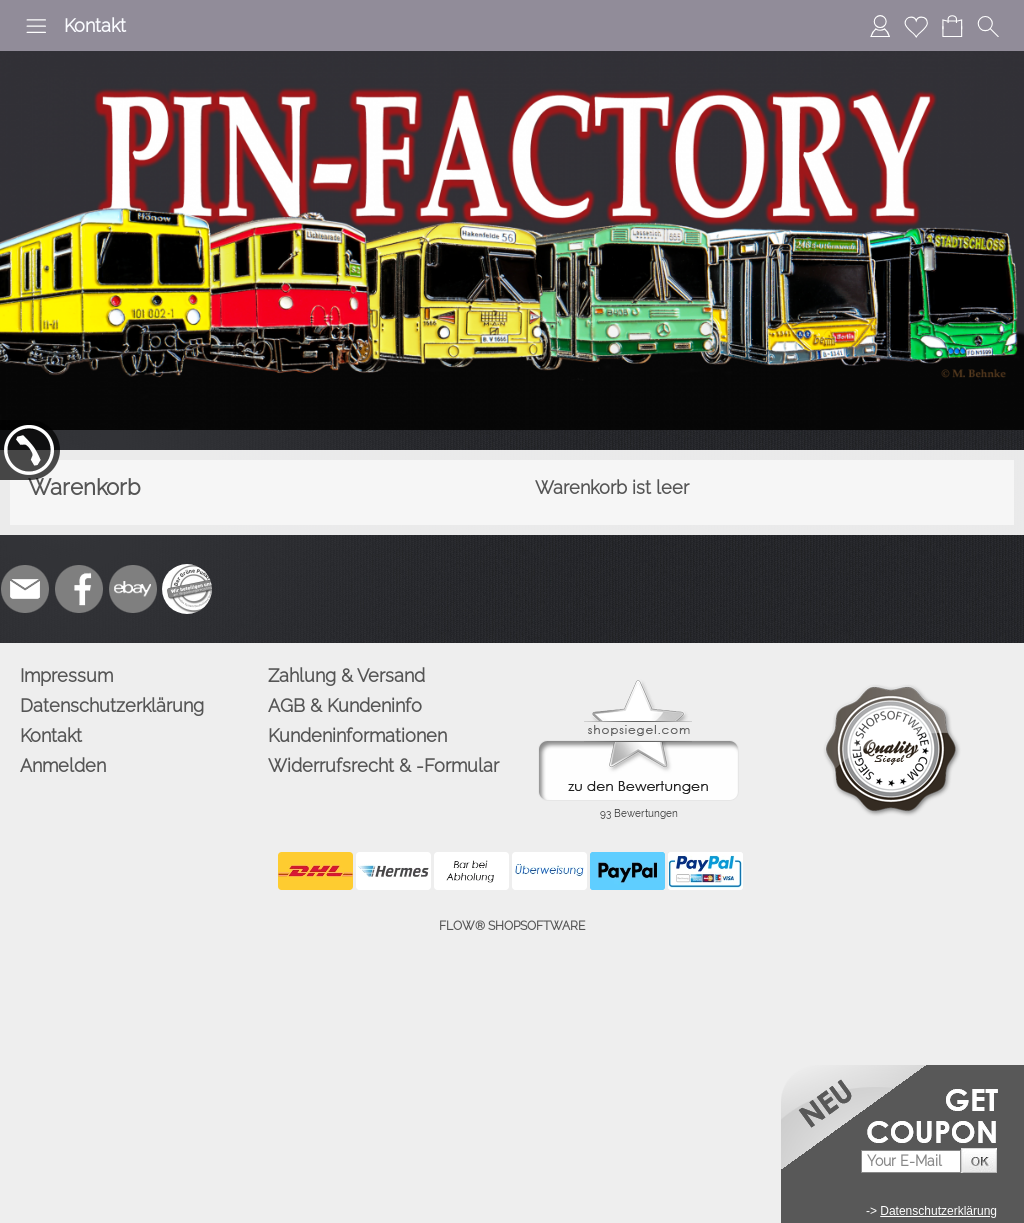 Image resolution: width=1024 pixels, height=1223 pixels. What do you see at coordinates (345, 705) in the screenshot?
I see `AGB & Kundeninfo` at bounding box center [345, 705].